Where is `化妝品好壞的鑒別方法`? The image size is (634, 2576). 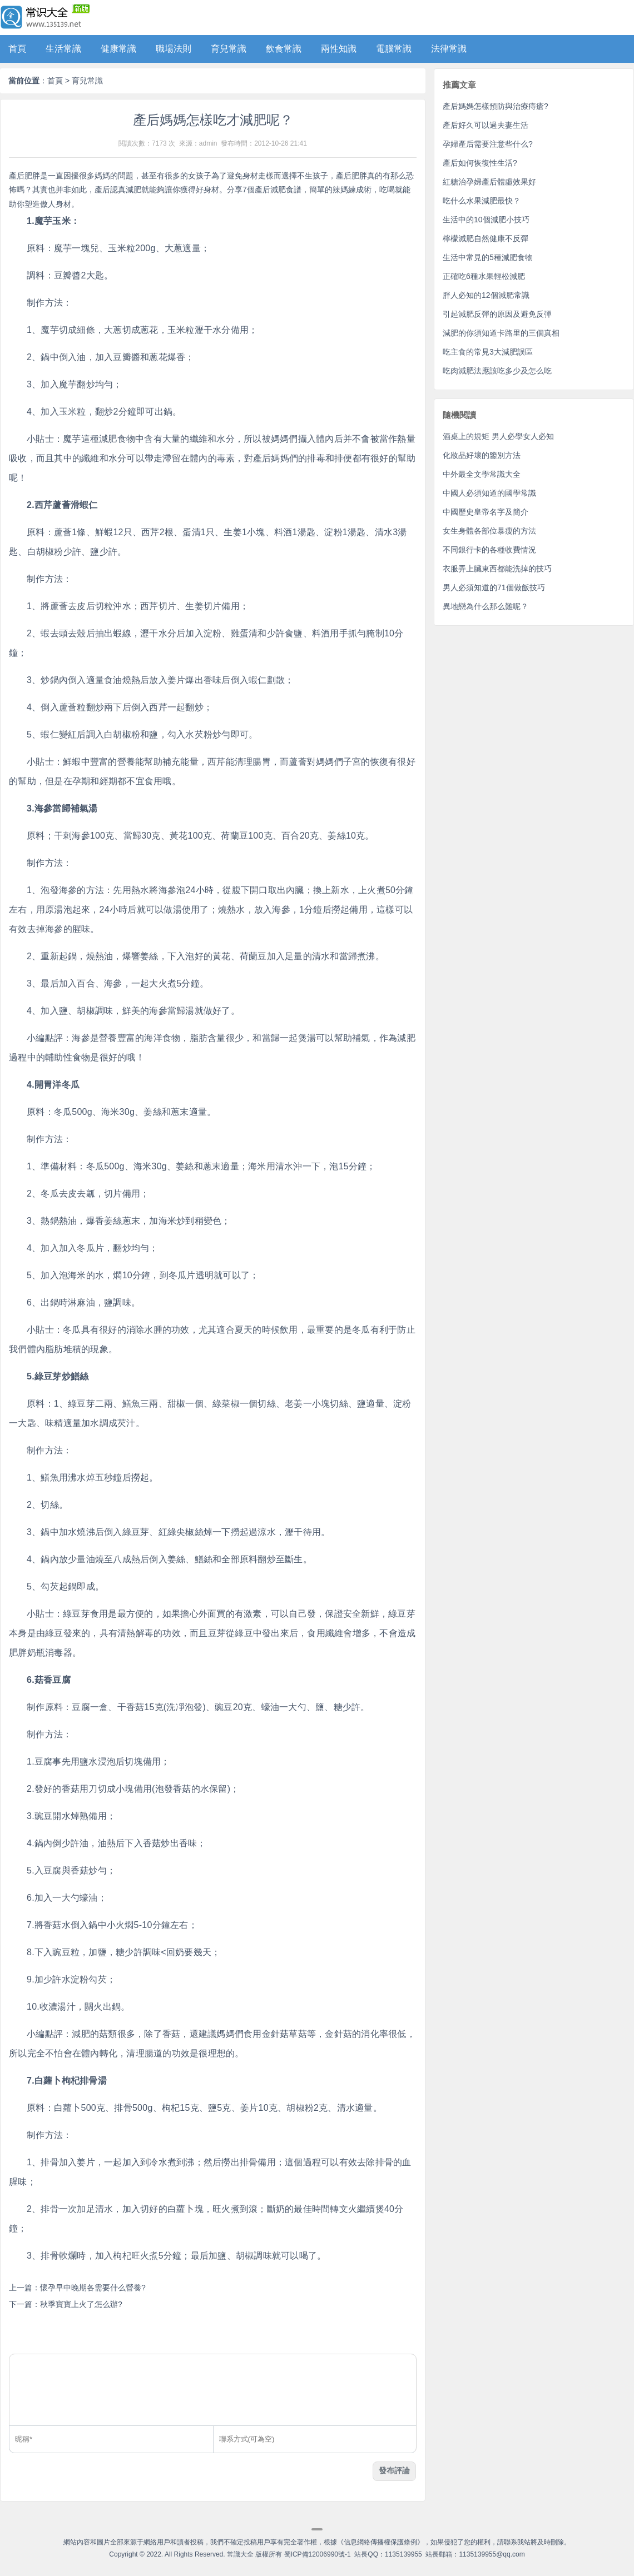 化妝品好壞的鑒別方法 is located at coordinates (482, 455).